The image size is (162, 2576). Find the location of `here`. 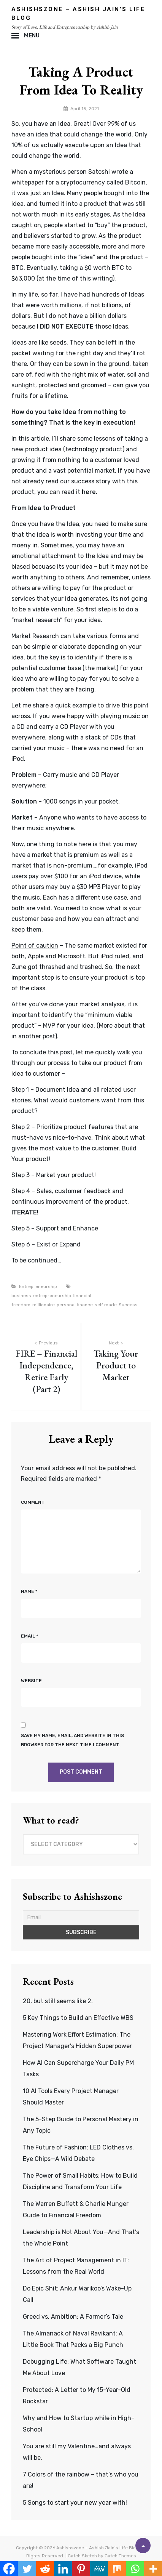

here is located at coordinates (89, 492).